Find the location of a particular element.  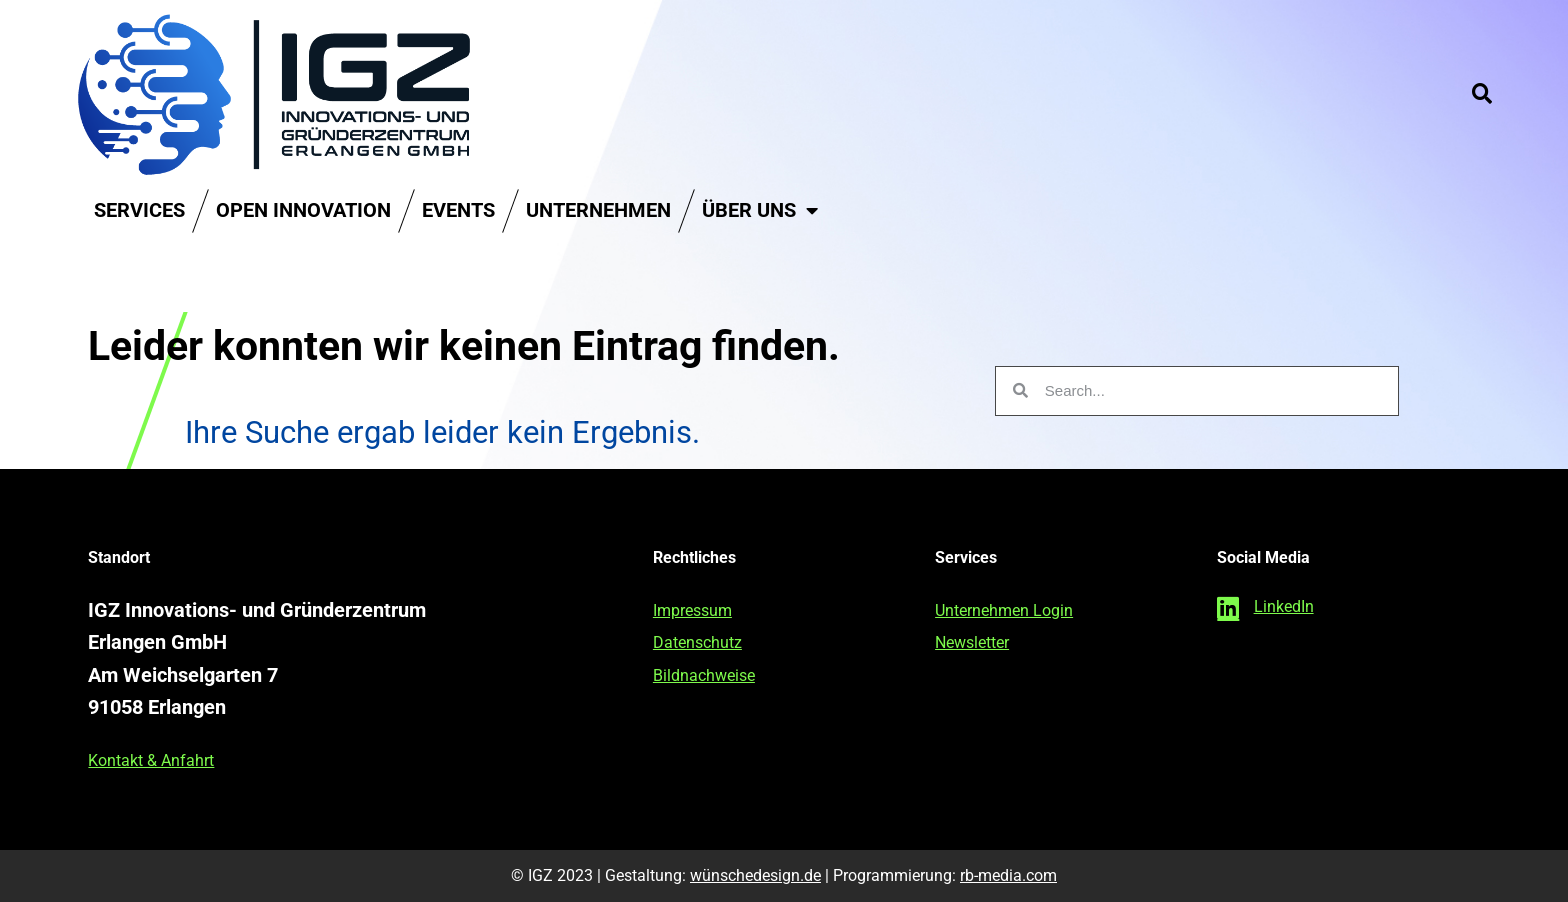

[button] is located at coordinates (1482, 94).